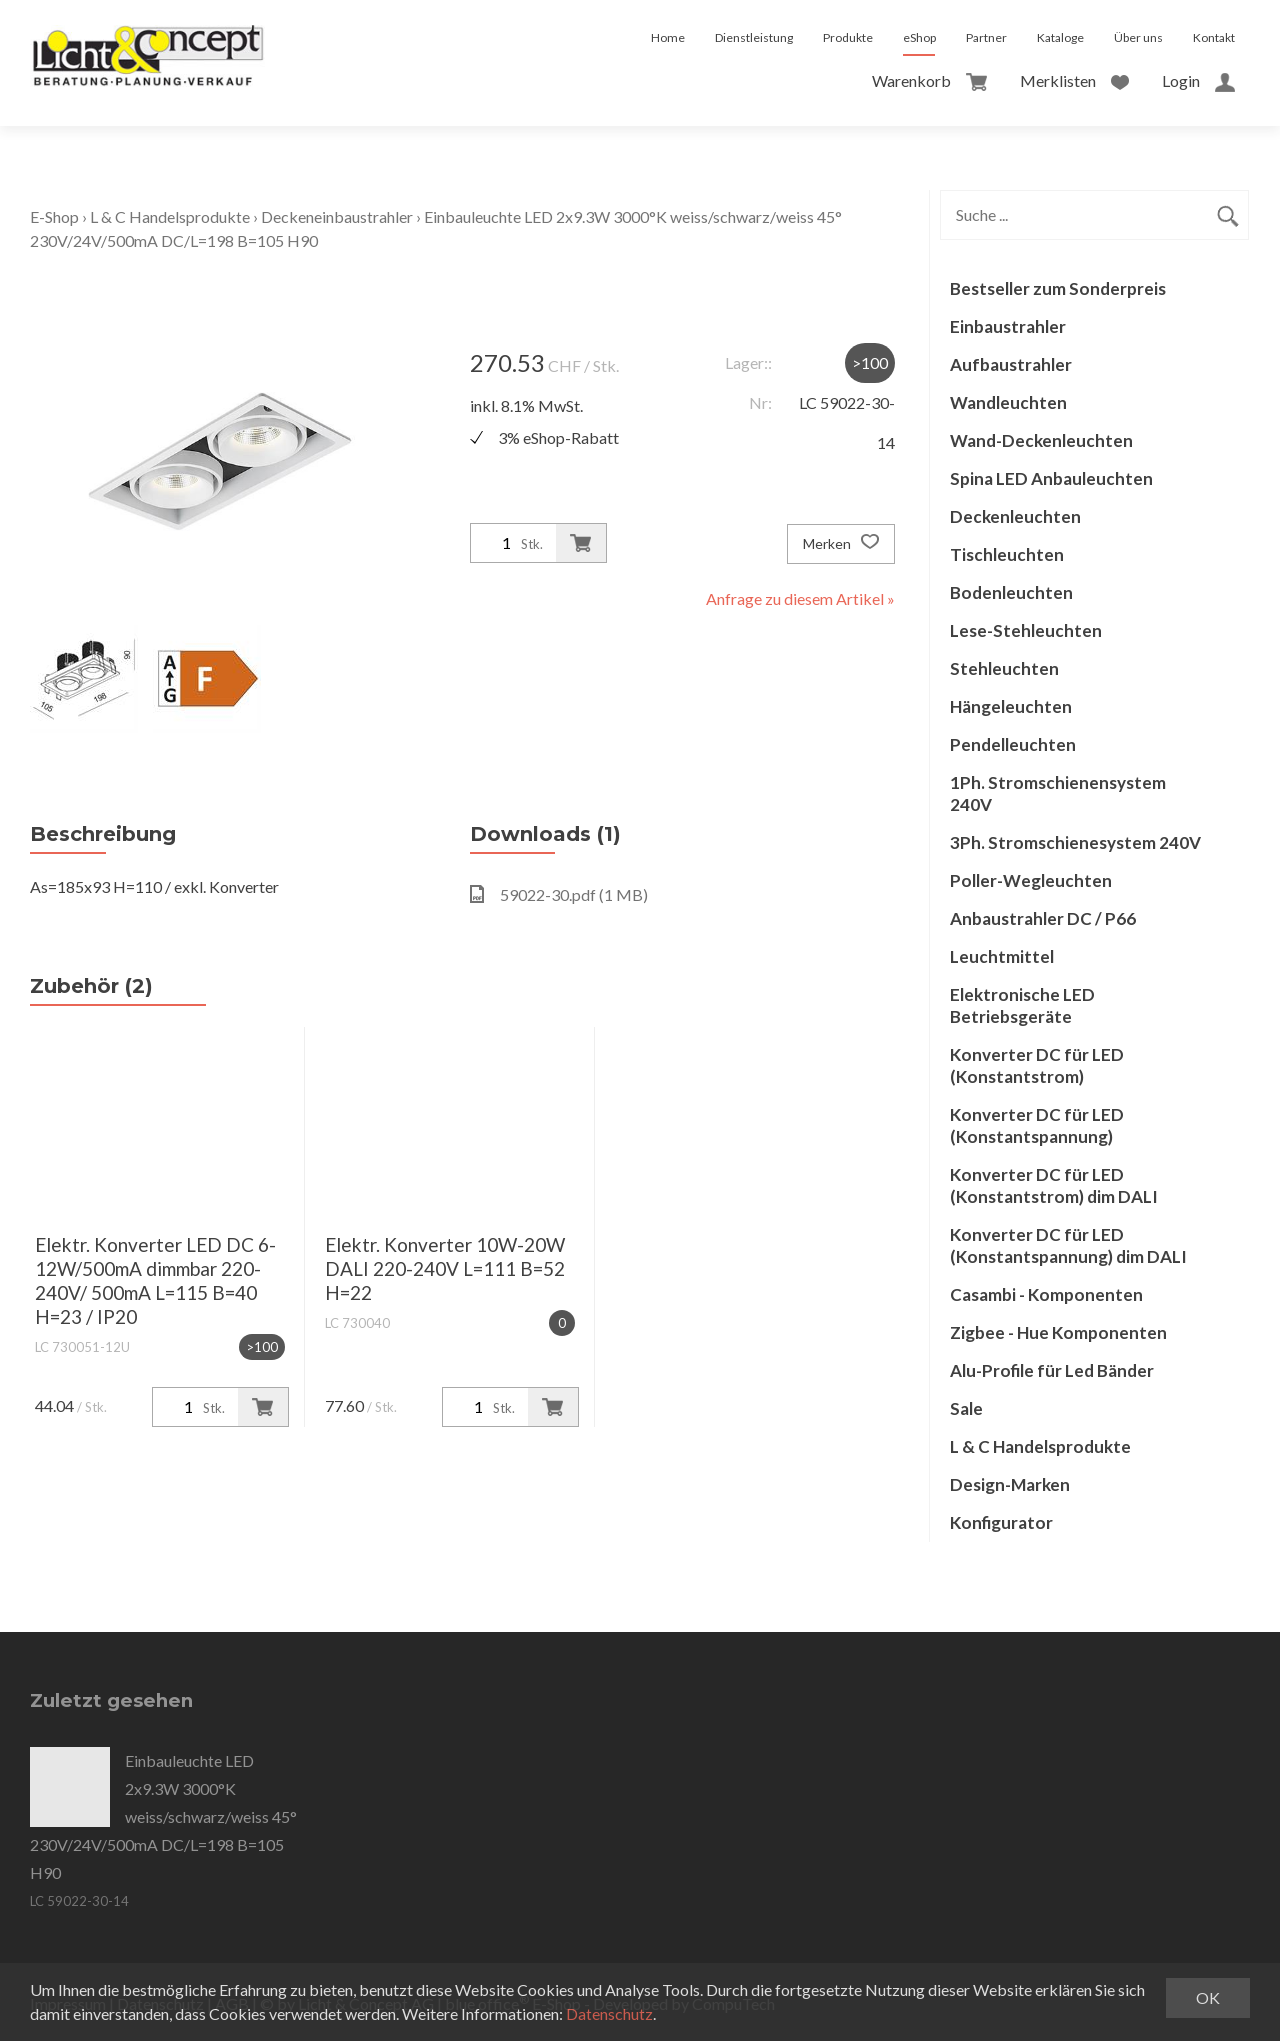  I want to click on Konfigurator, so click(1001, 1522).